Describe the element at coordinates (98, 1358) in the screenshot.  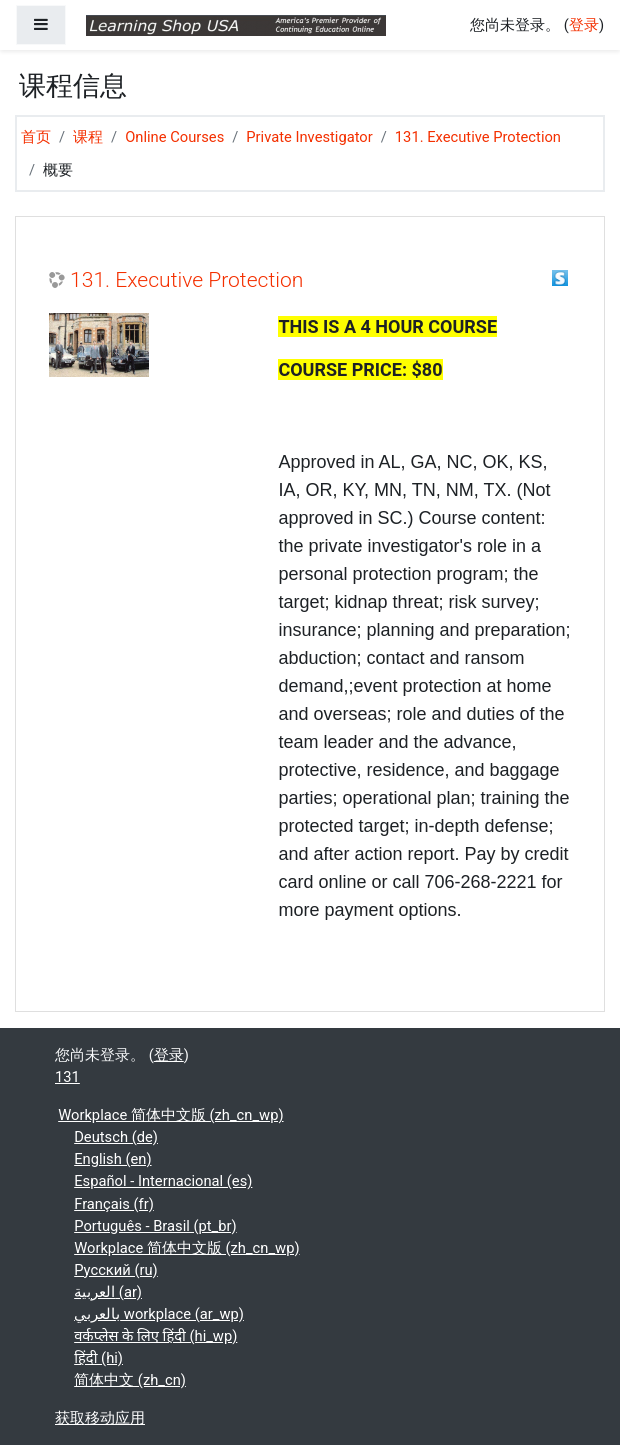
I see `हिंदी ‎(hi)‎` at that location.